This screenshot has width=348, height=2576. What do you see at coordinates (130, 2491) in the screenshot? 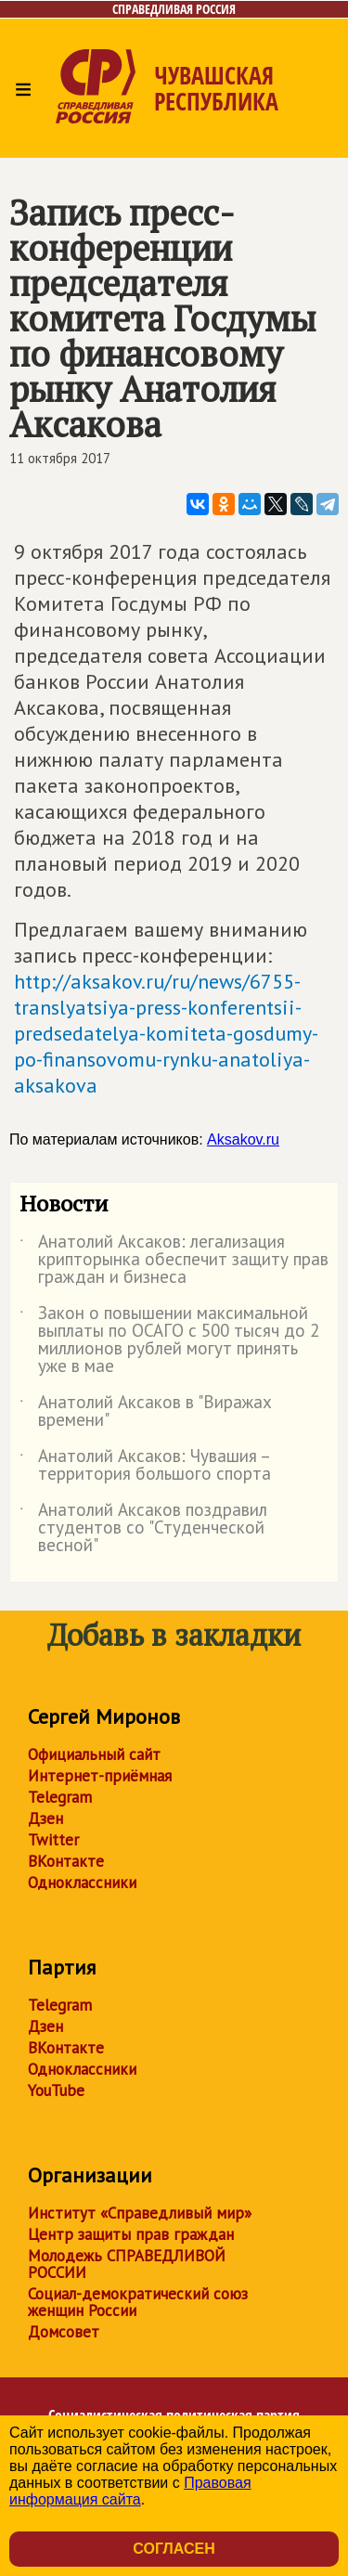
I see `Правовая информация сайта` at bounding box center [130, 2491].